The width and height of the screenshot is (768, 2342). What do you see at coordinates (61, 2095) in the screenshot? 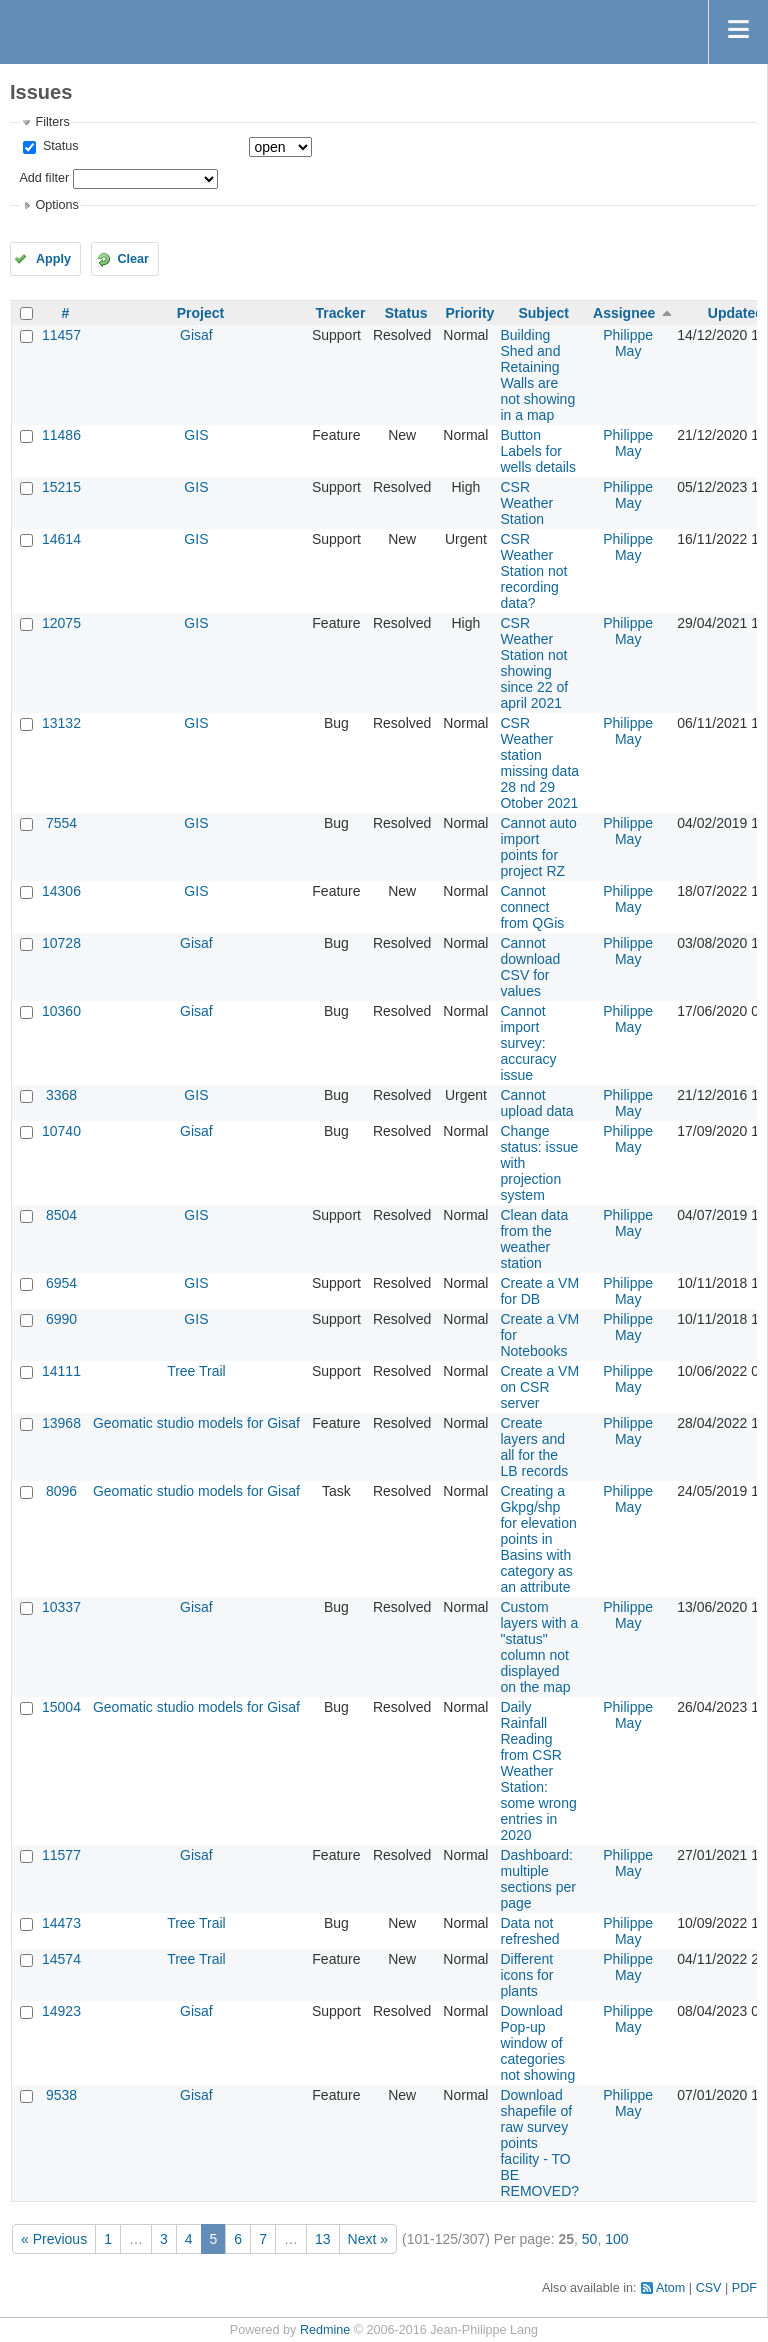
I see `9538` at bounding box center [61, 2095].